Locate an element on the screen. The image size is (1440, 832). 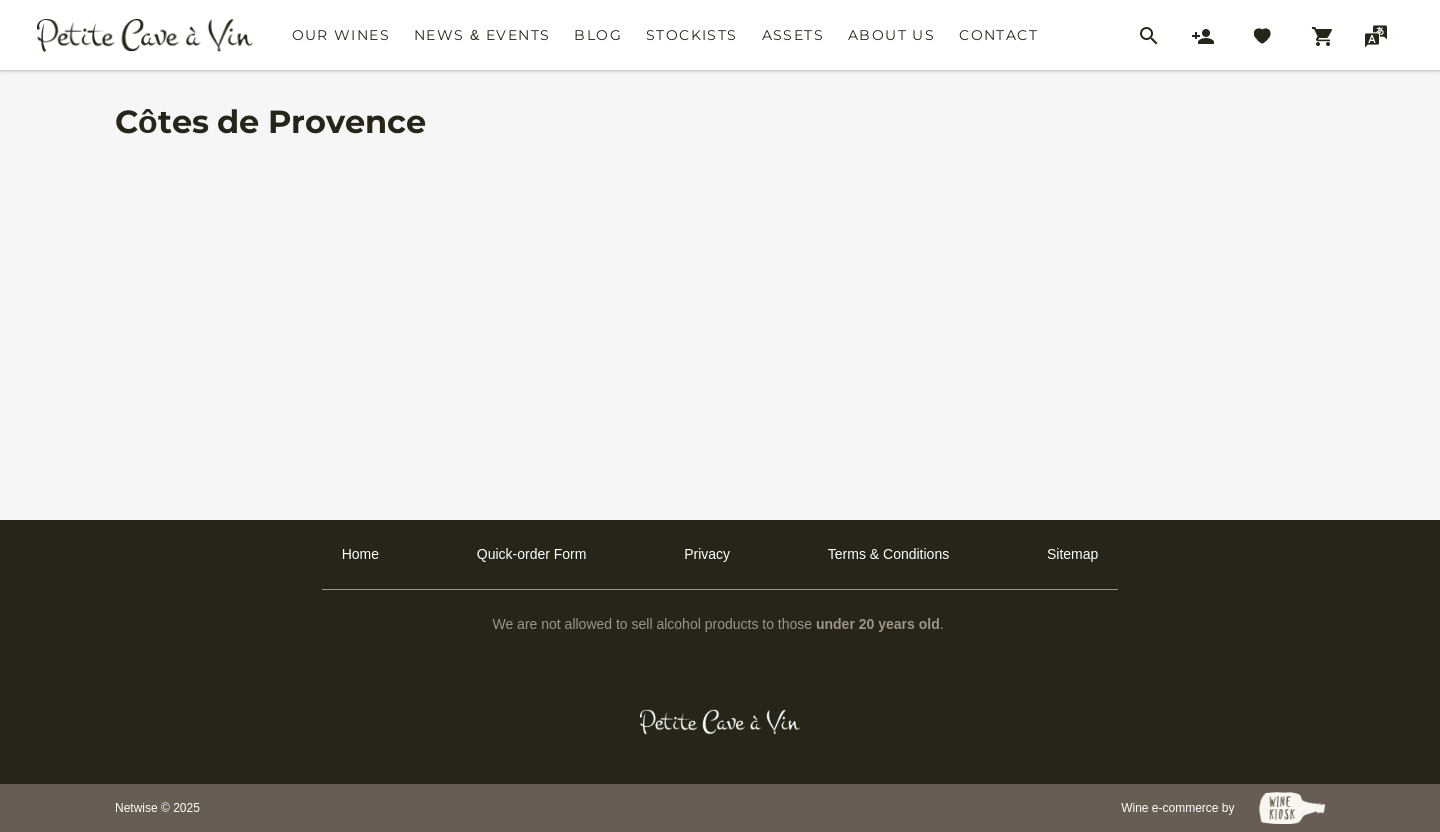
Quick-order Form is located at coordinates (532, 554).